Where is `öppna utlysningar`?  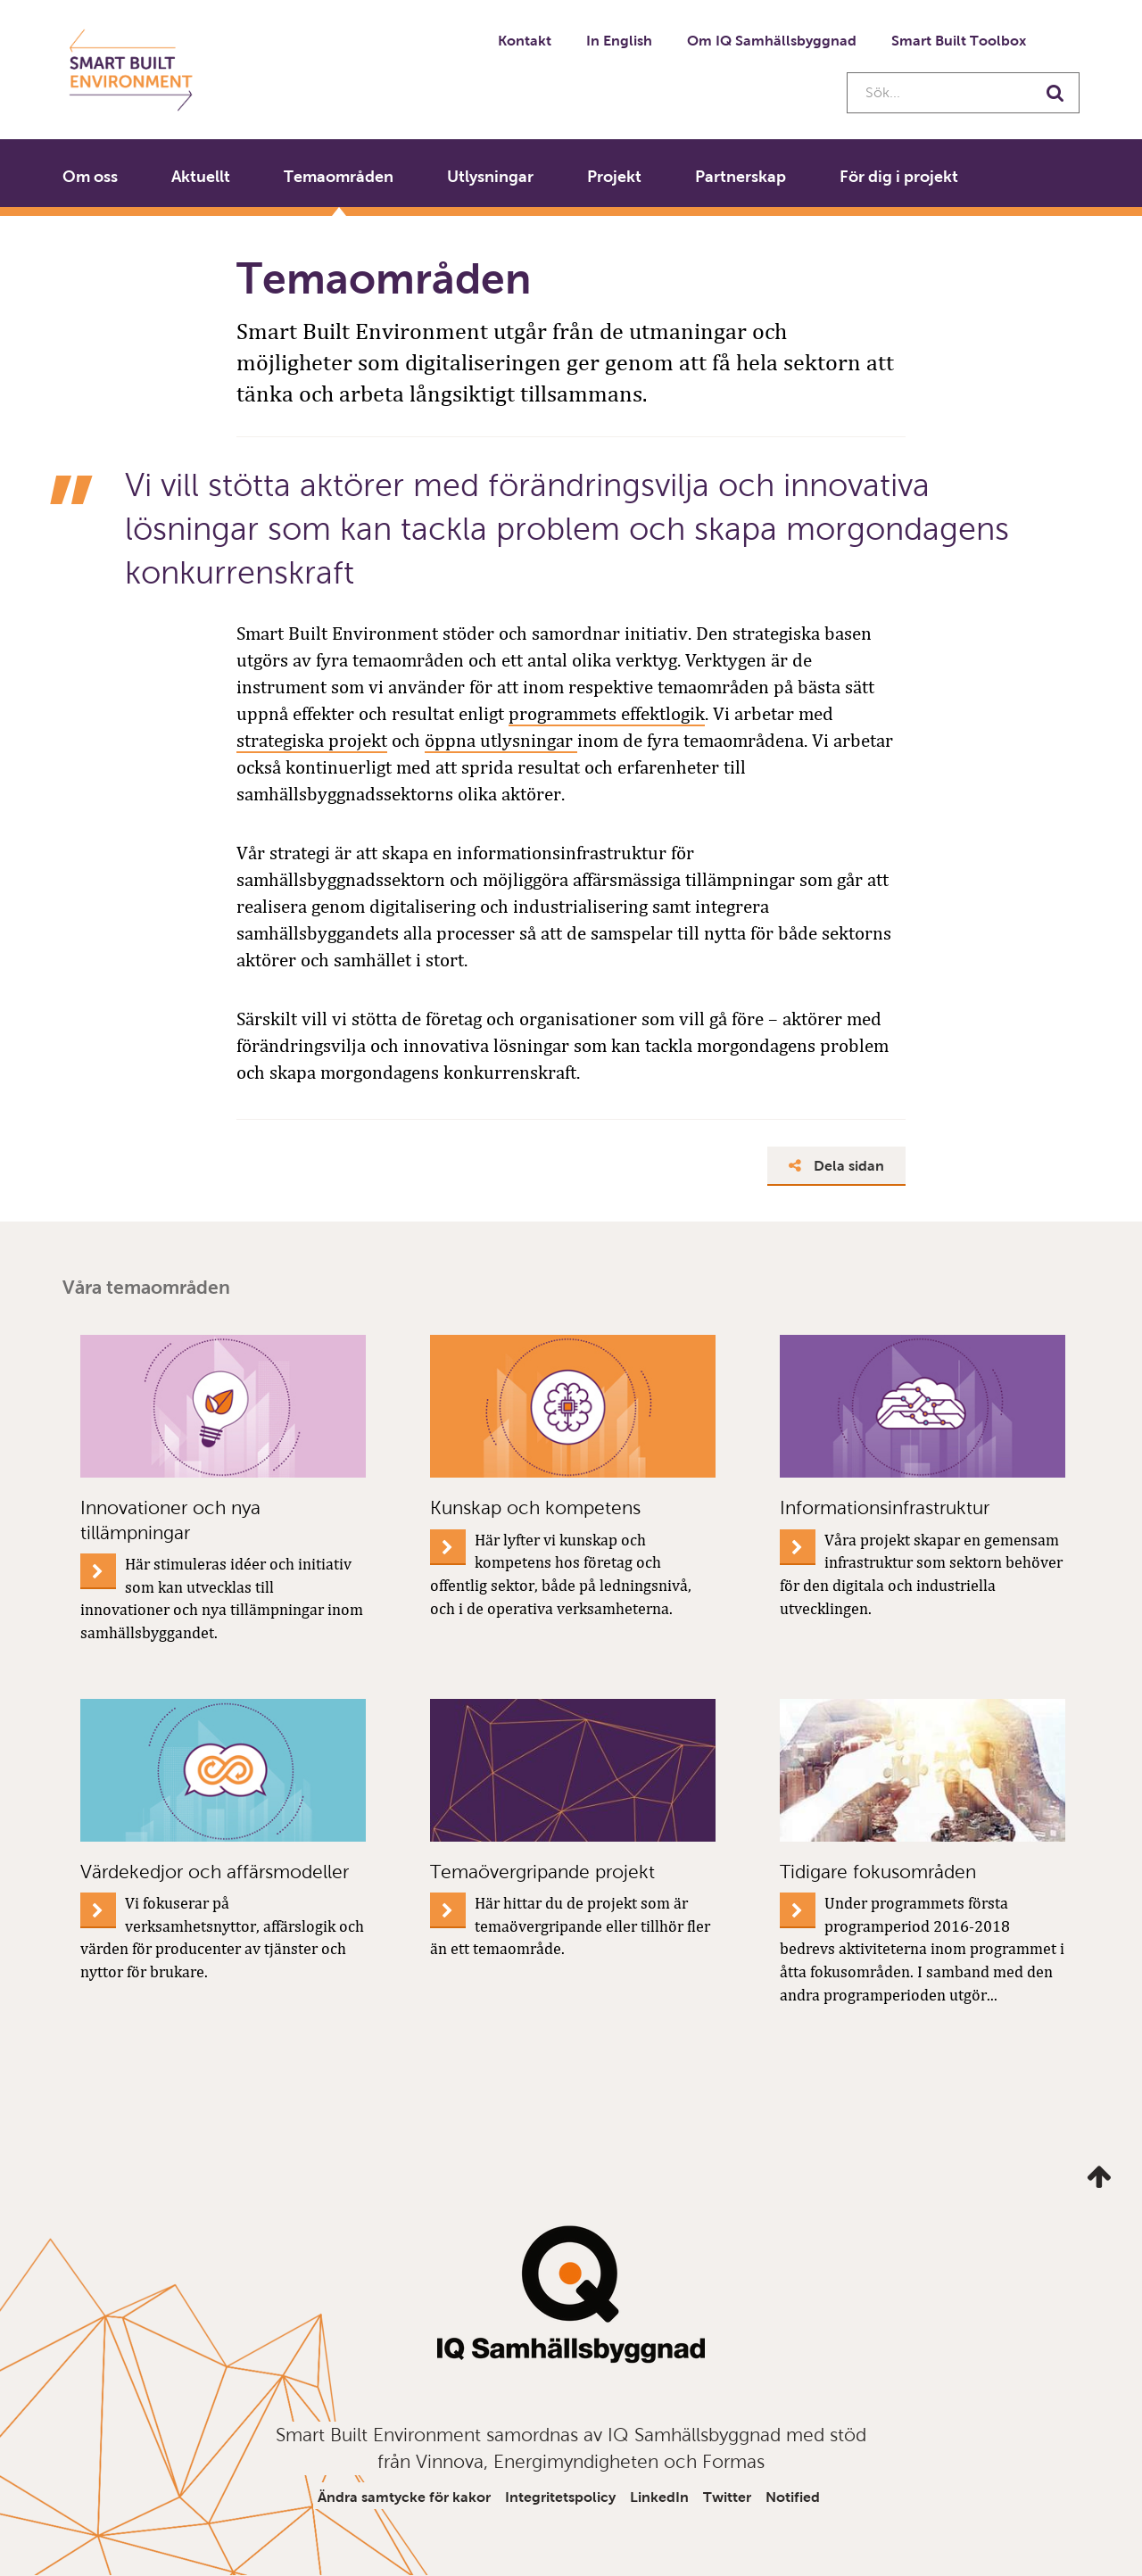 öppna utlysningar is located at coordinates (501, 740).